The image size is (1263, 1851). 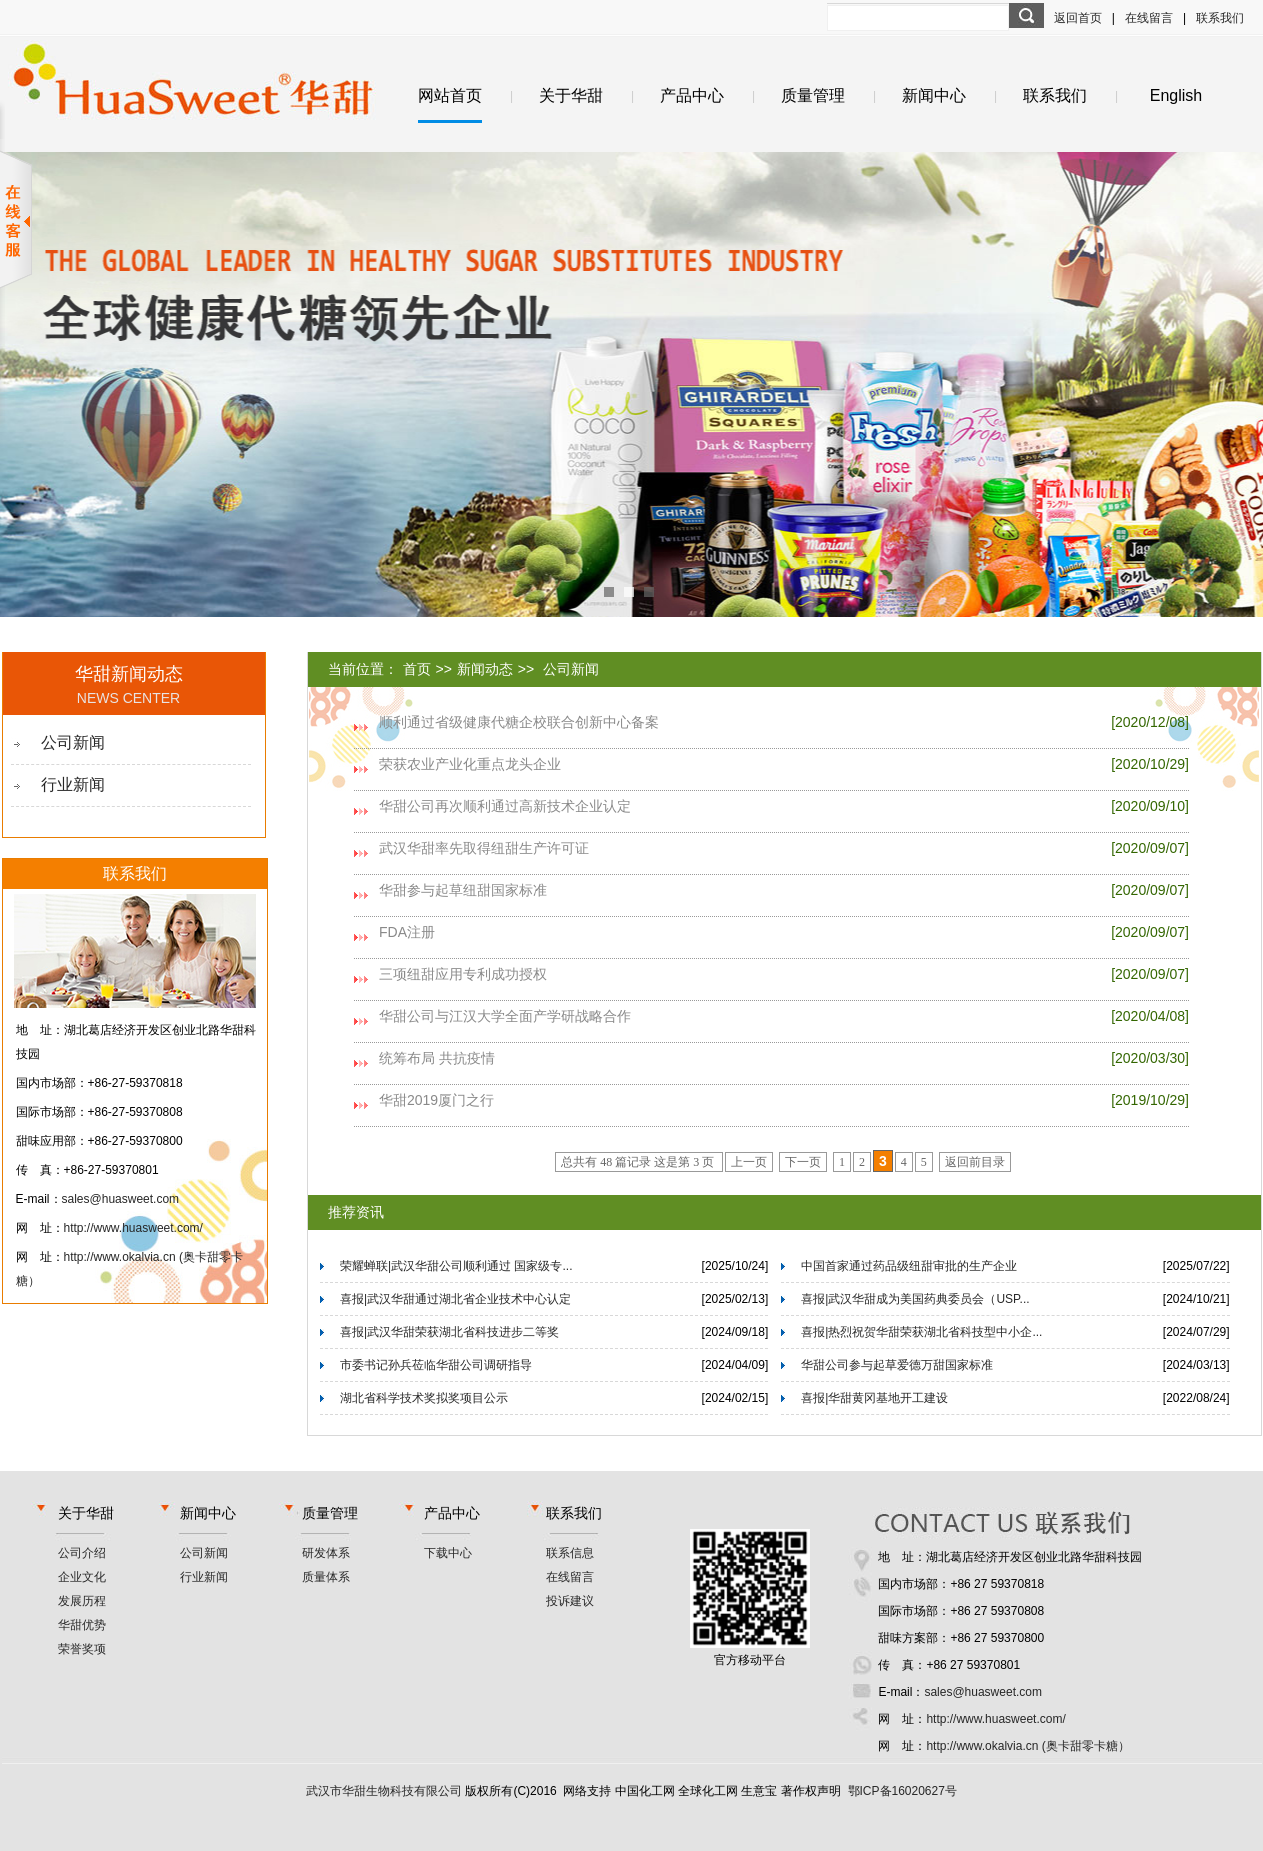 I want to click on 中国化工网, so click(x=645, y=1791).